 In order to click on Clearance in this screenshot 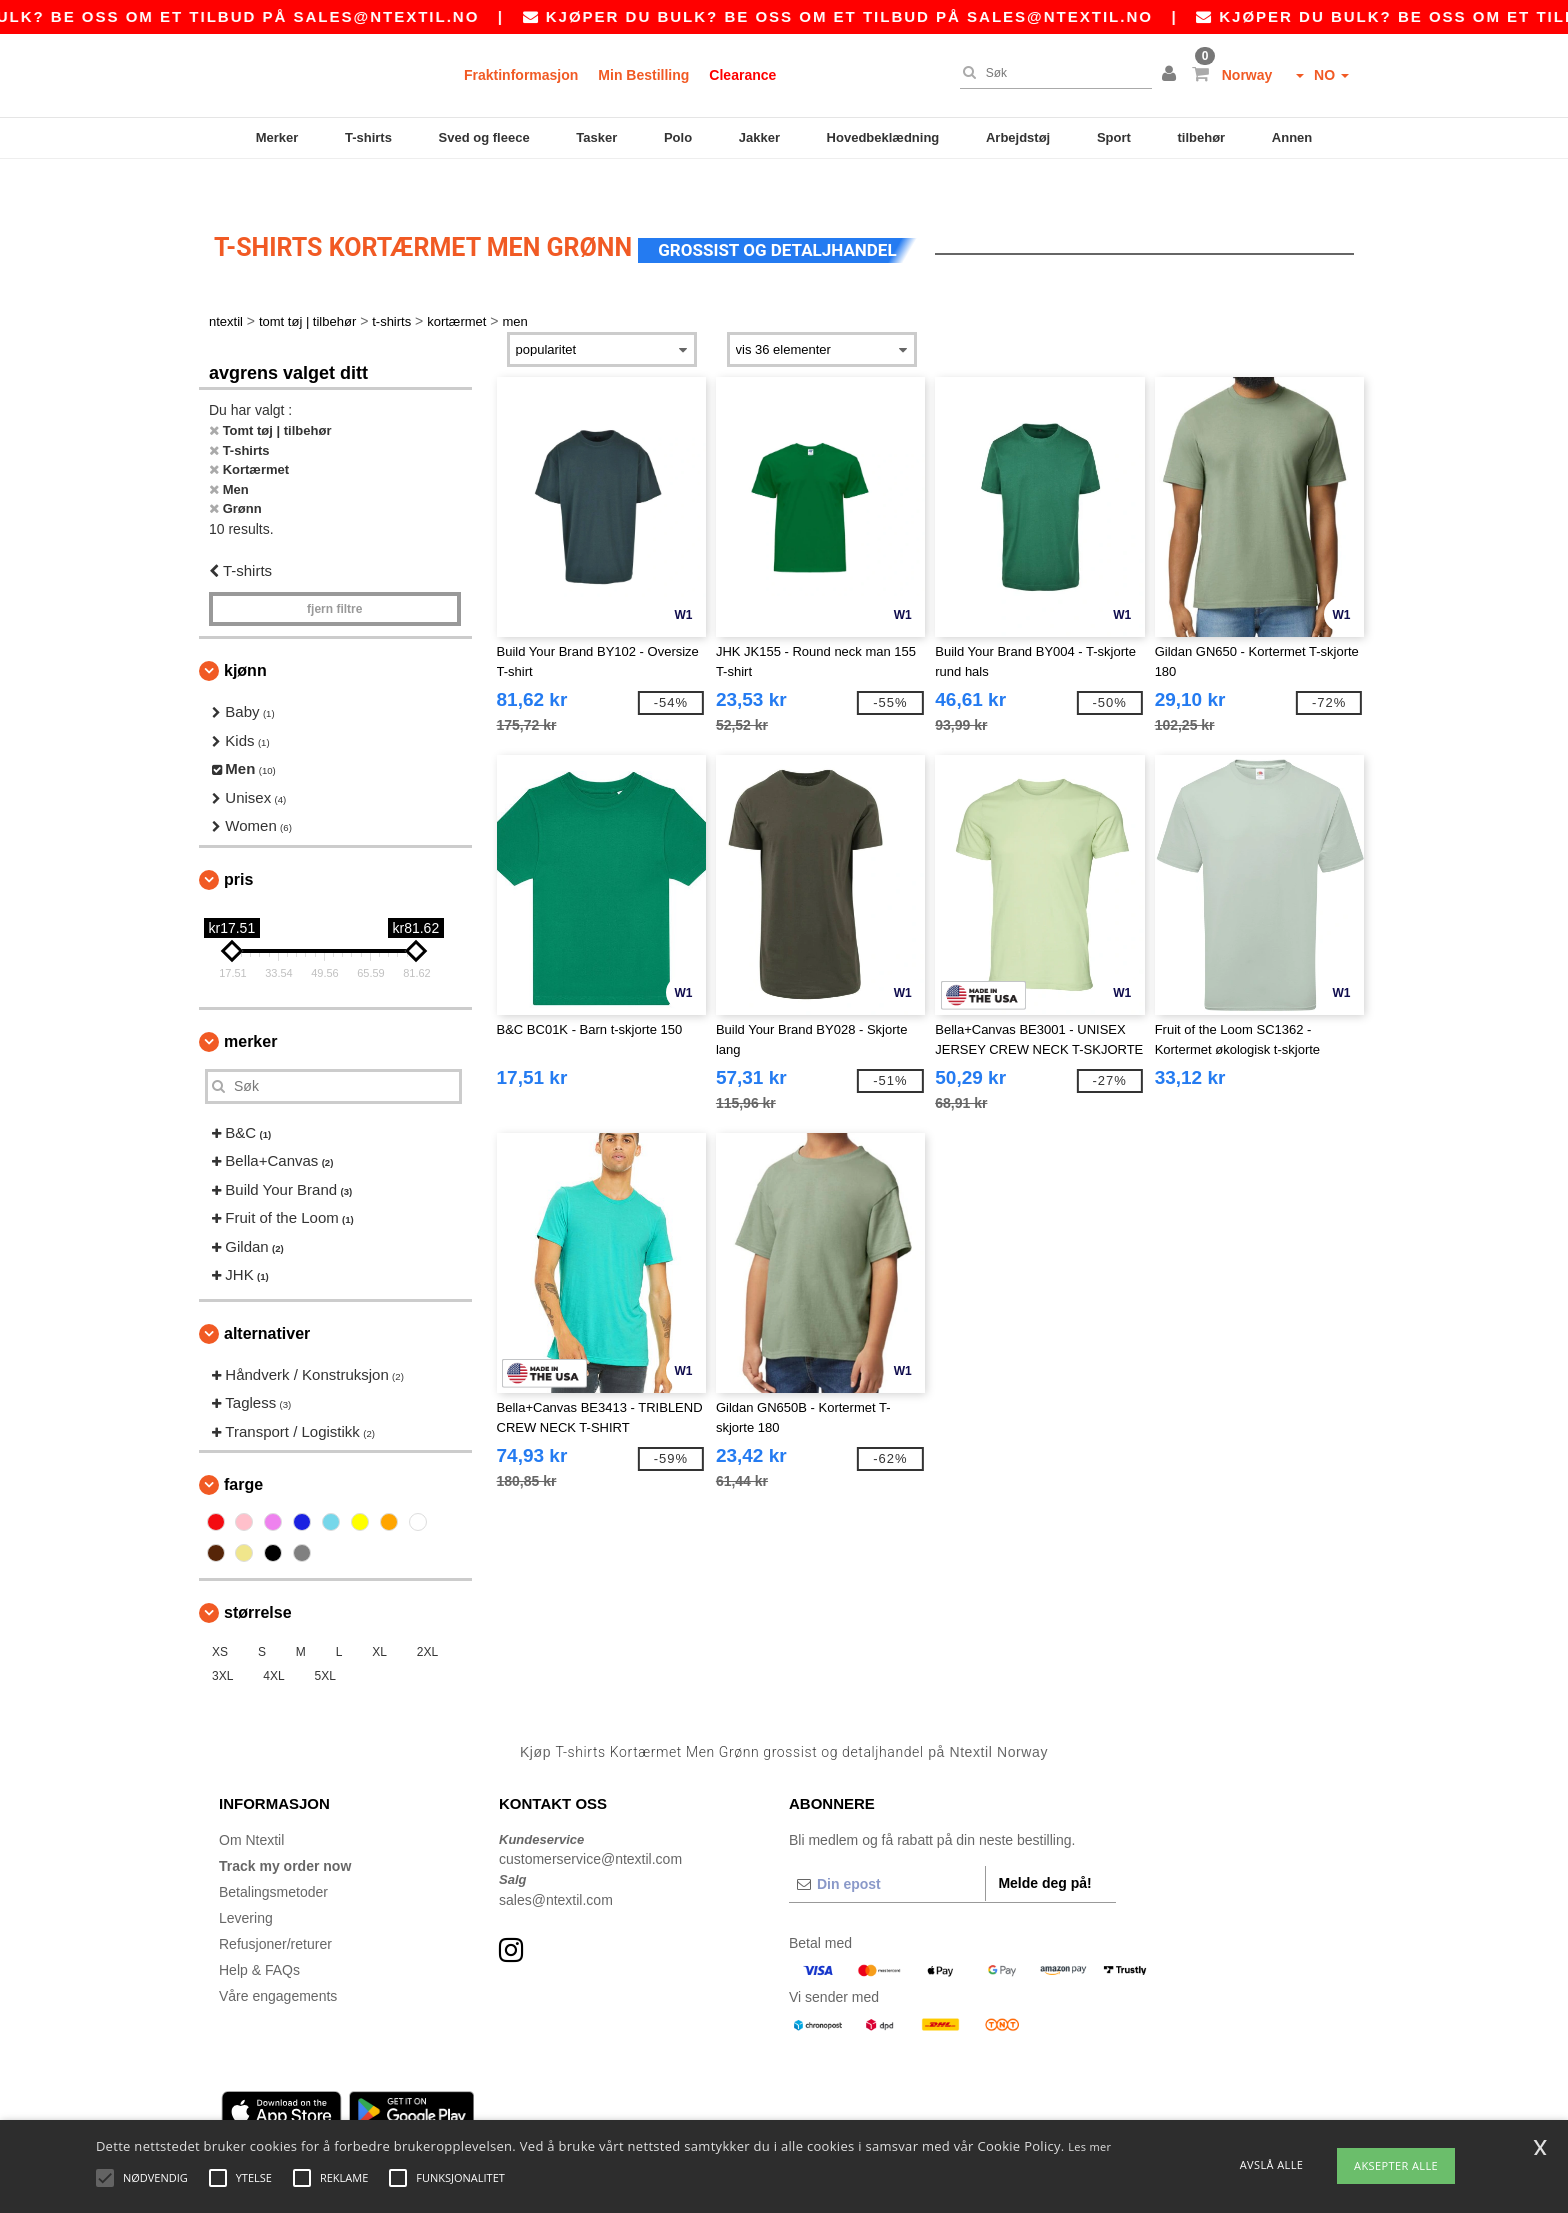, I will do `click(742, 75)`.